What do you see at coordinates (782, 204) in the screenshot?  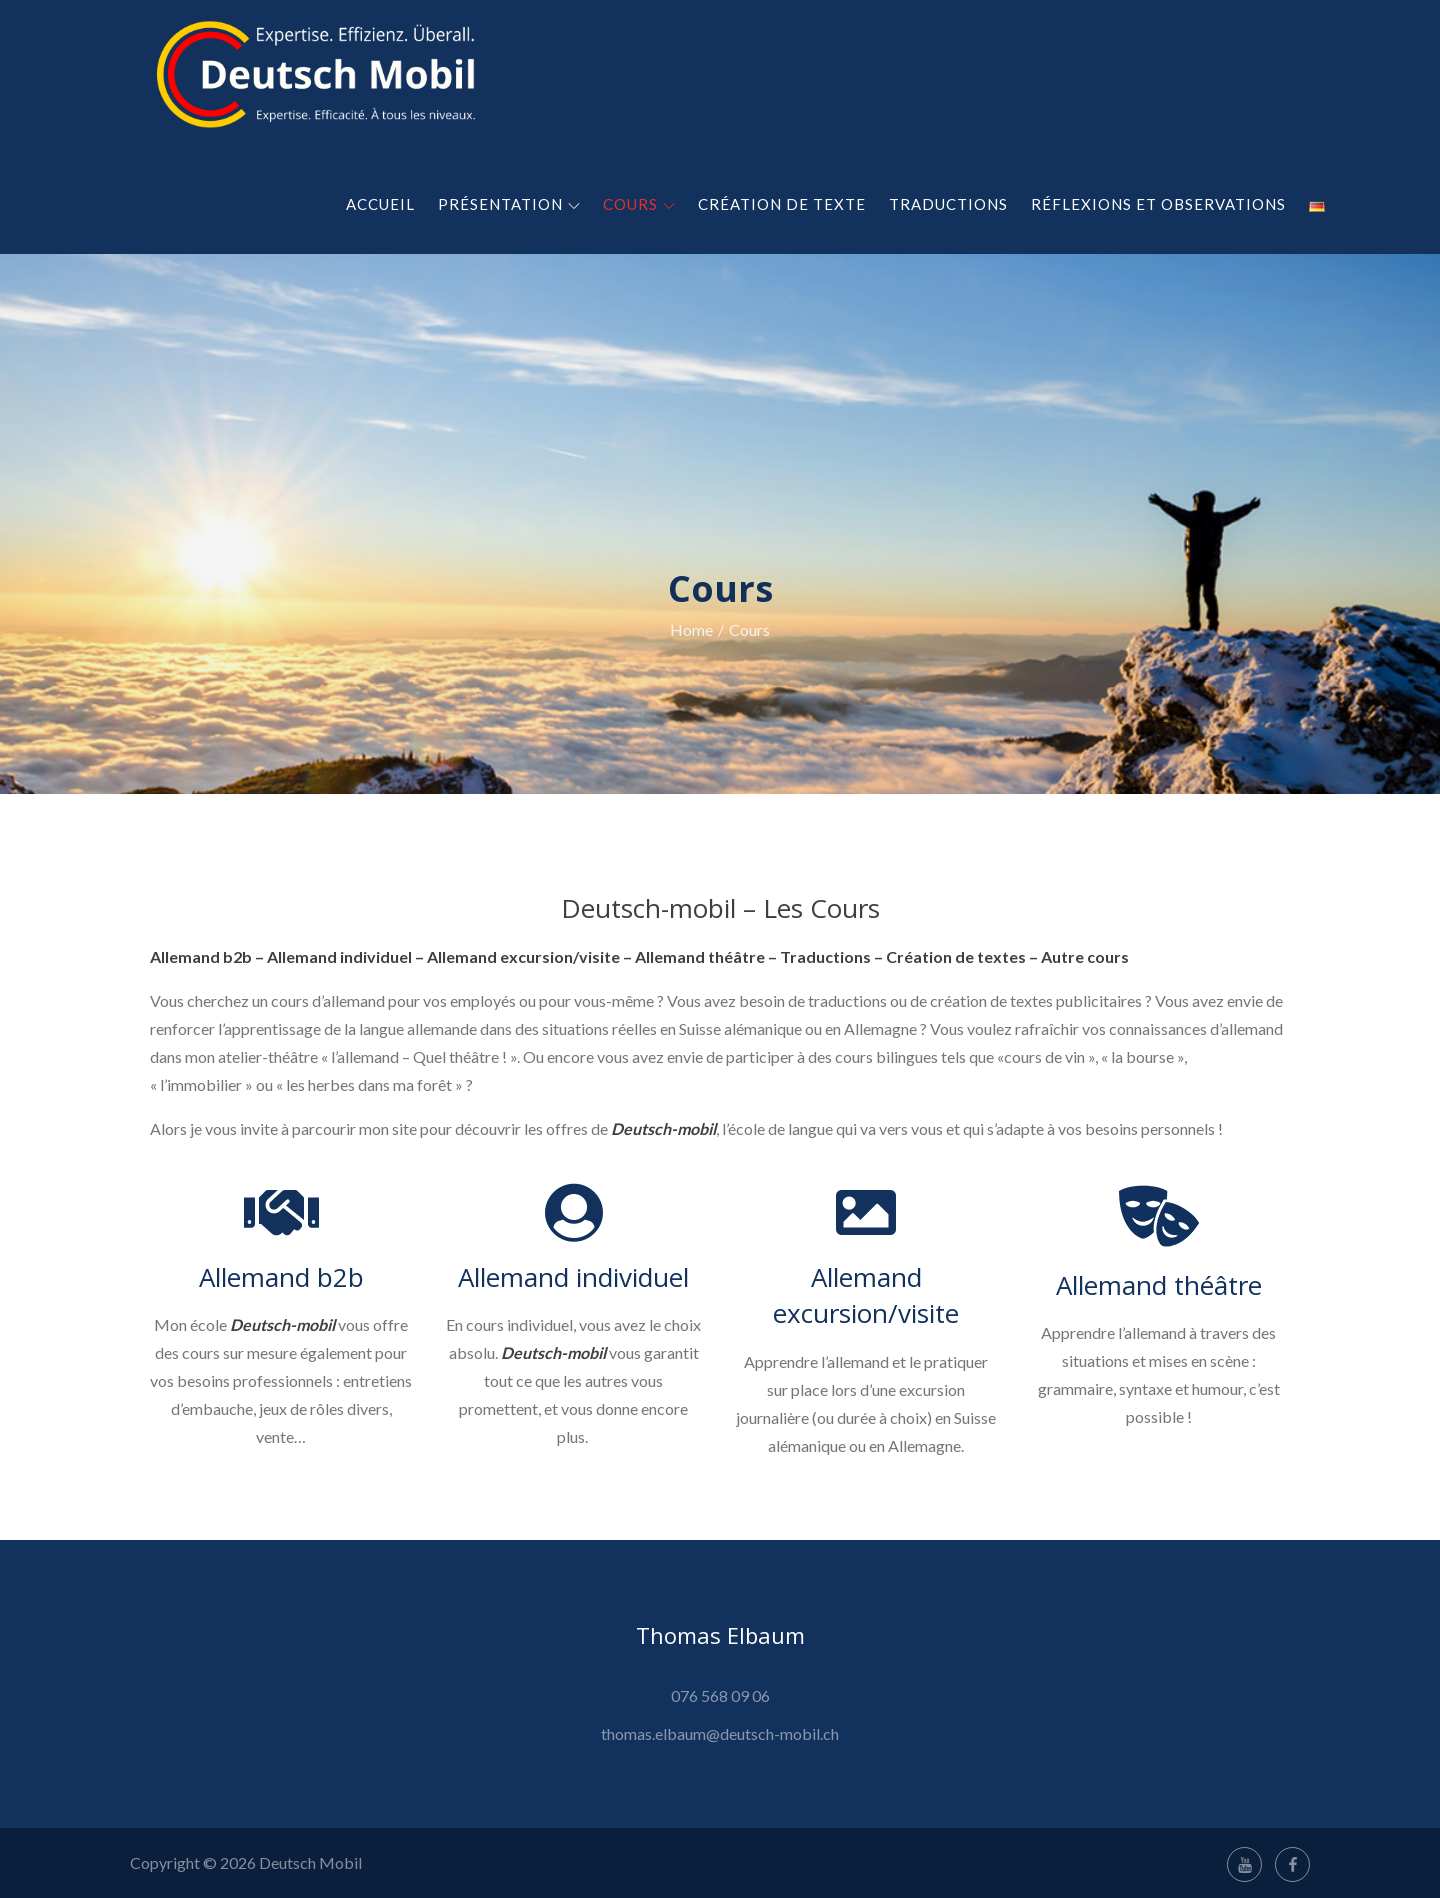 I see `Création de texte` at bounding box center [782, 204].